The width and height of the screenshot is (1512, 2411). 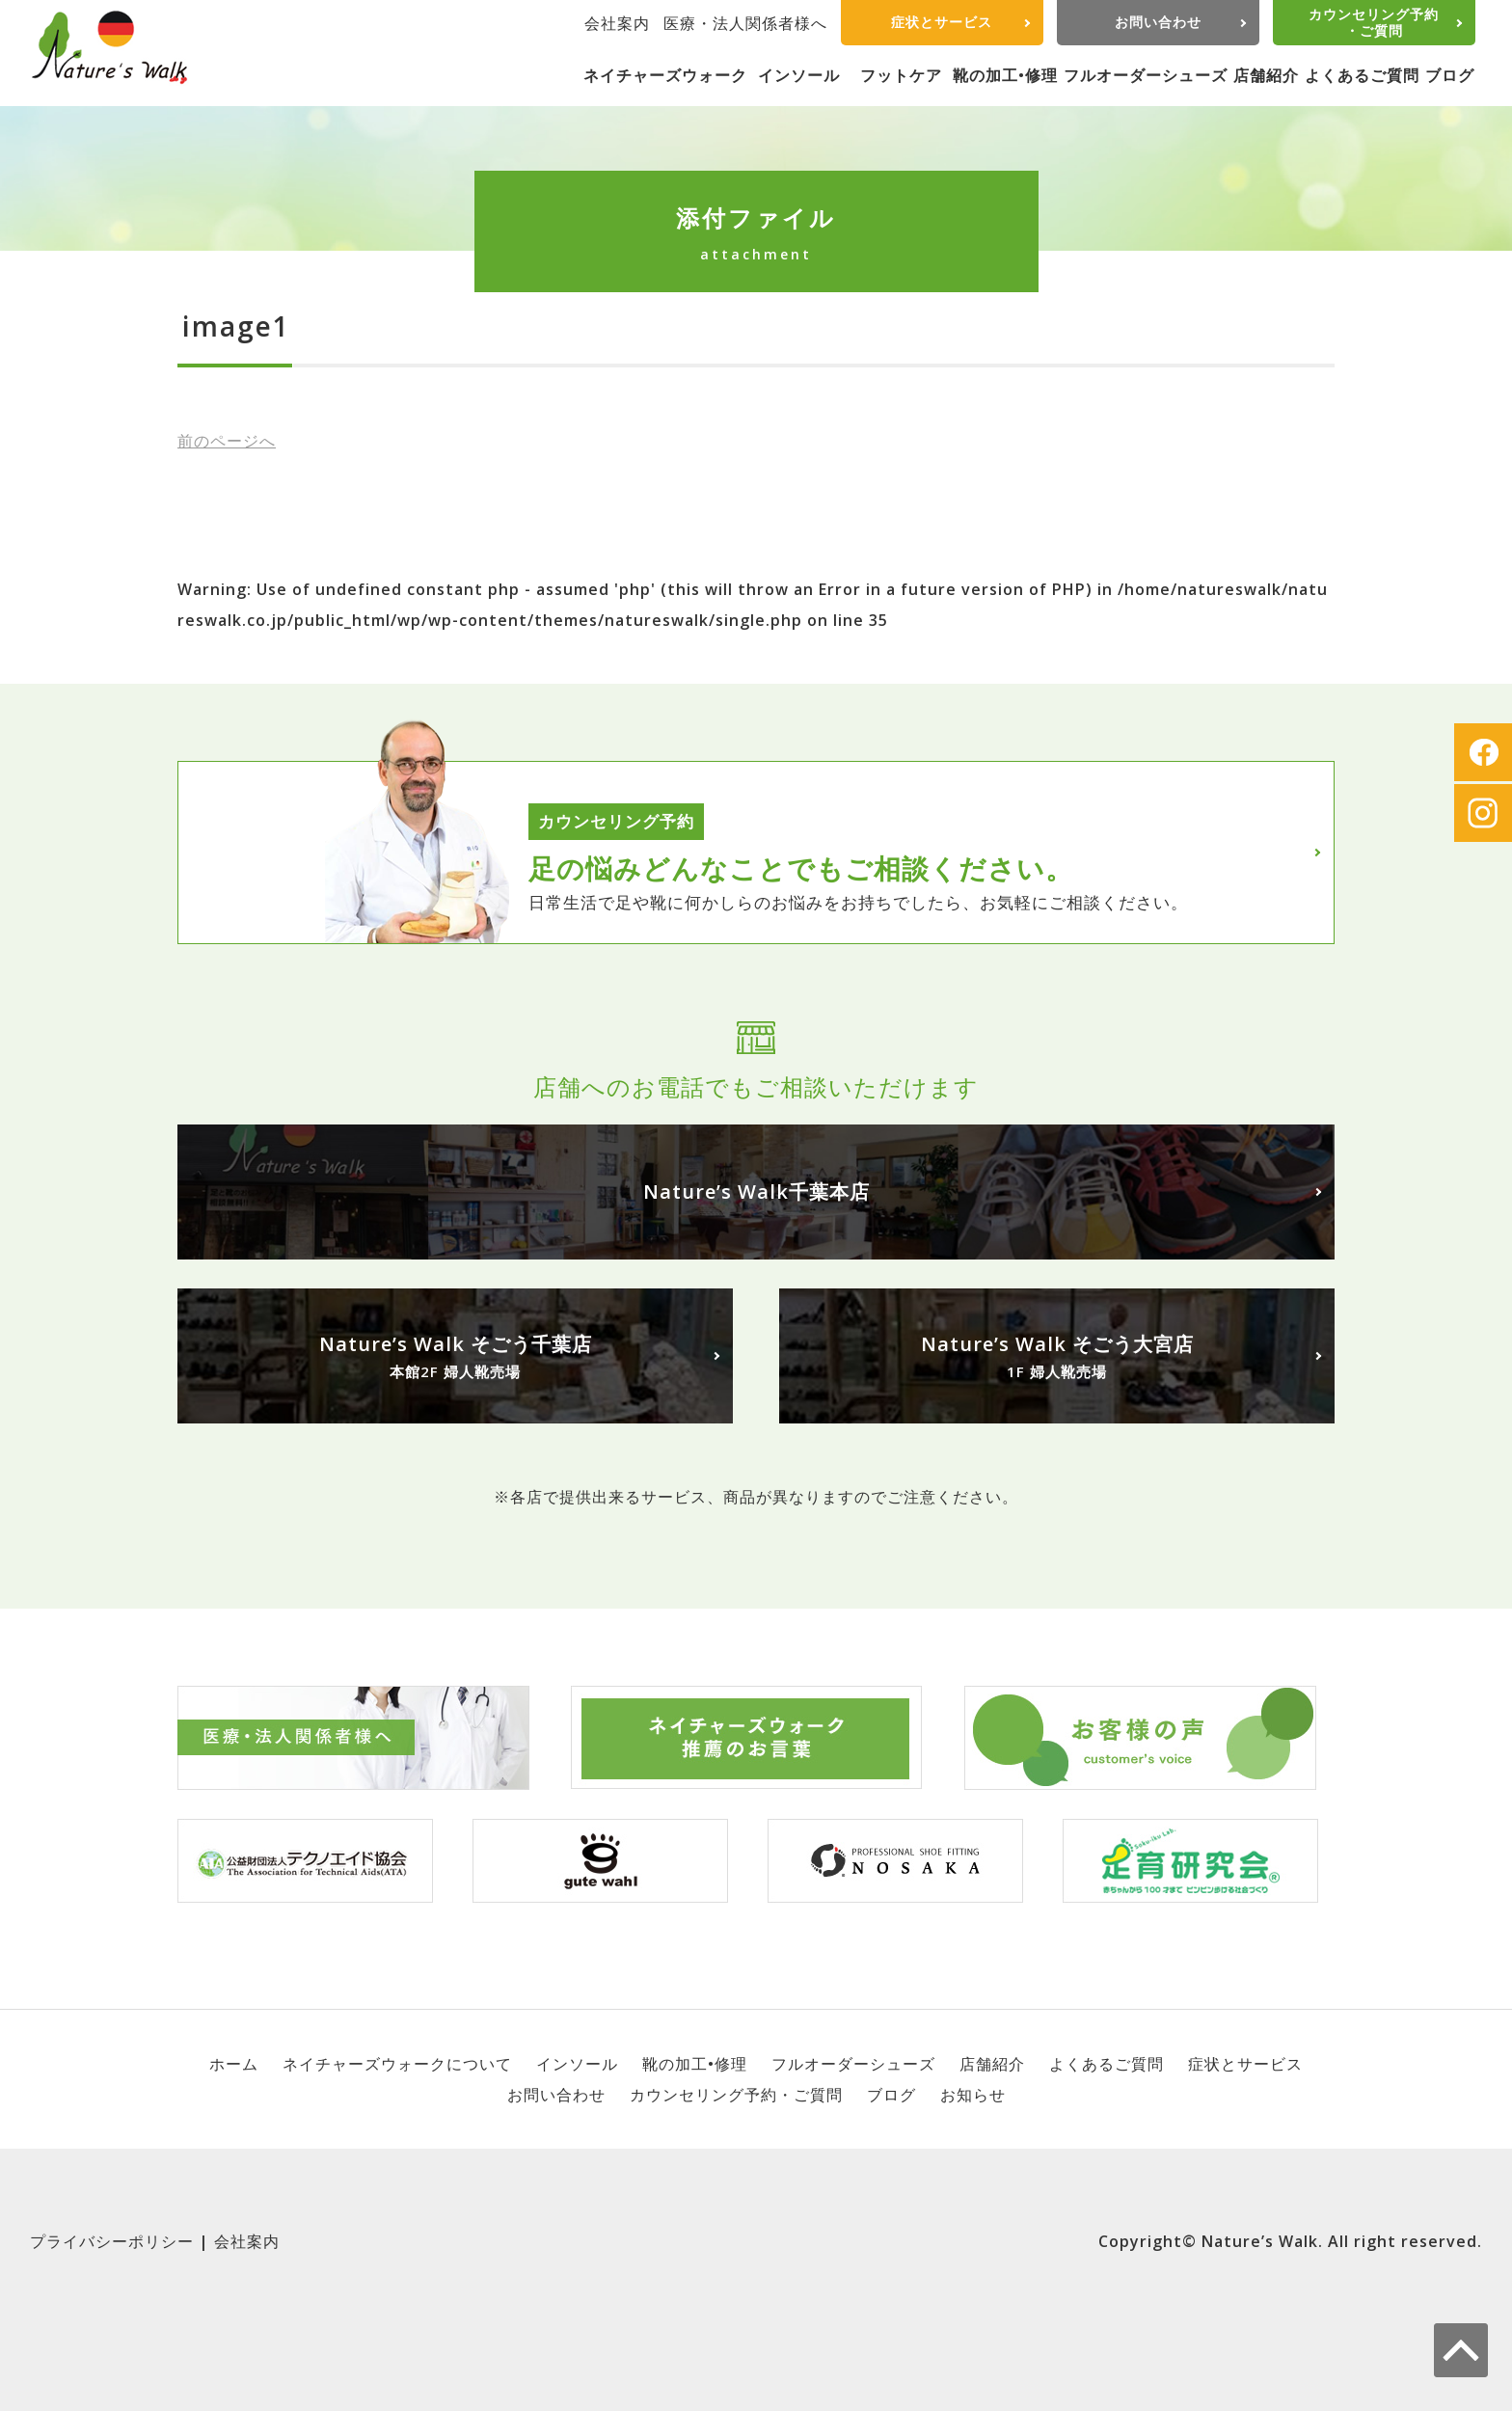 What do you see at coordinates (745, 23) in the screenshot?
I see `医療・法人関係者様へ` at bounding box center [745, 23].